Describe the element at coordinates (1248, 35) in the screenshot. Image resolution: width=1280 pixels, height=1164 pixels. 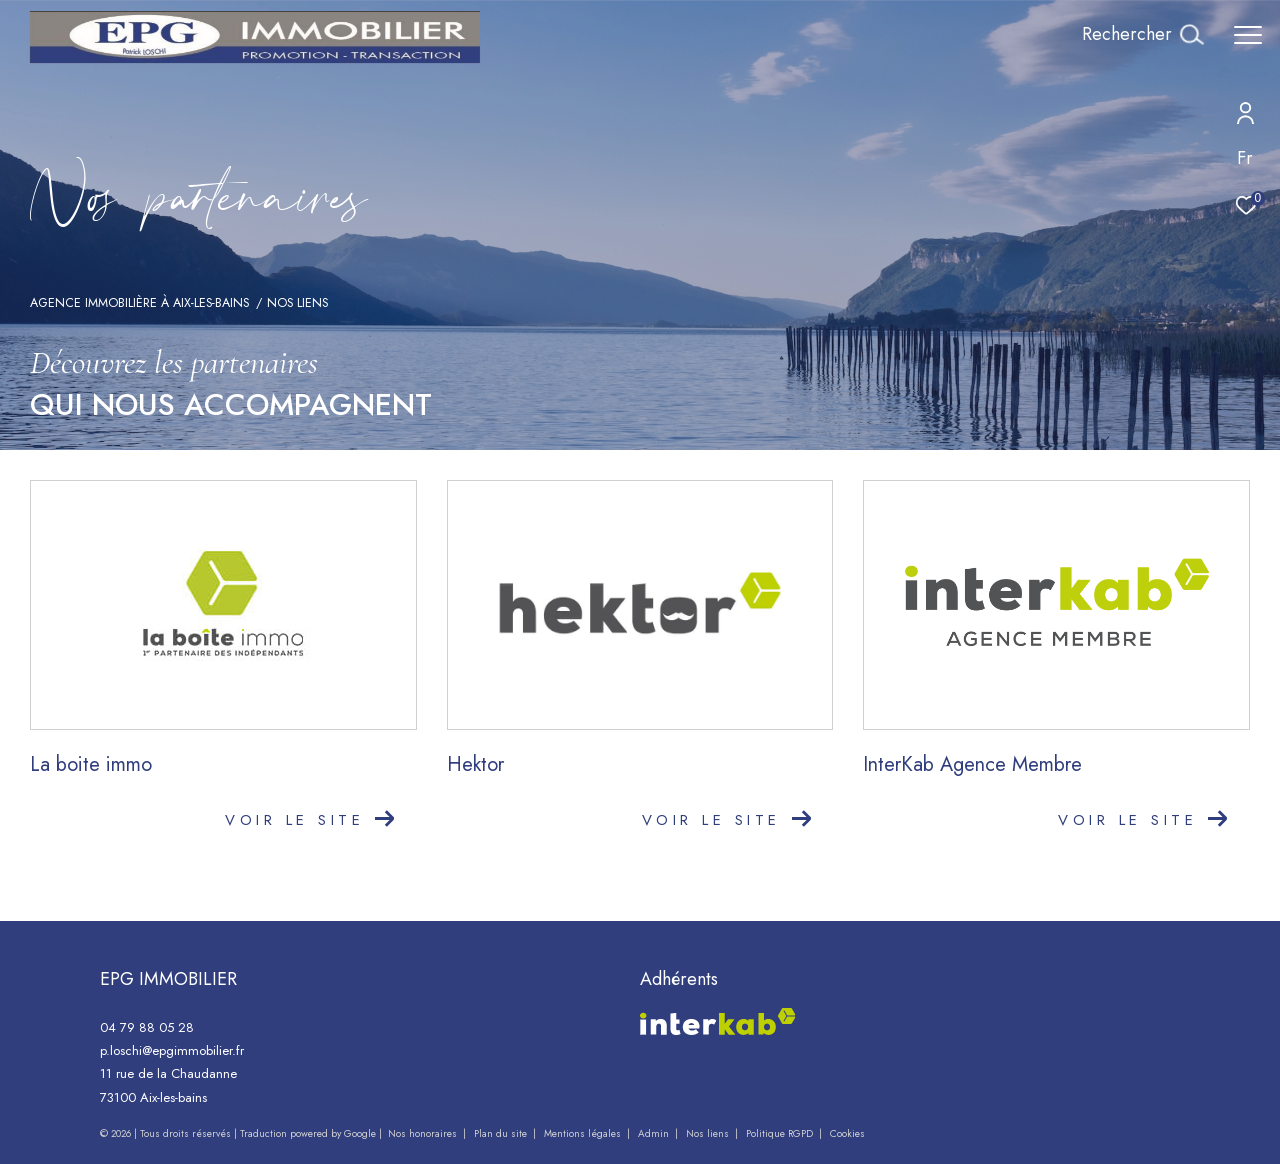
I see `[Ouvrir le menu]` at that location.